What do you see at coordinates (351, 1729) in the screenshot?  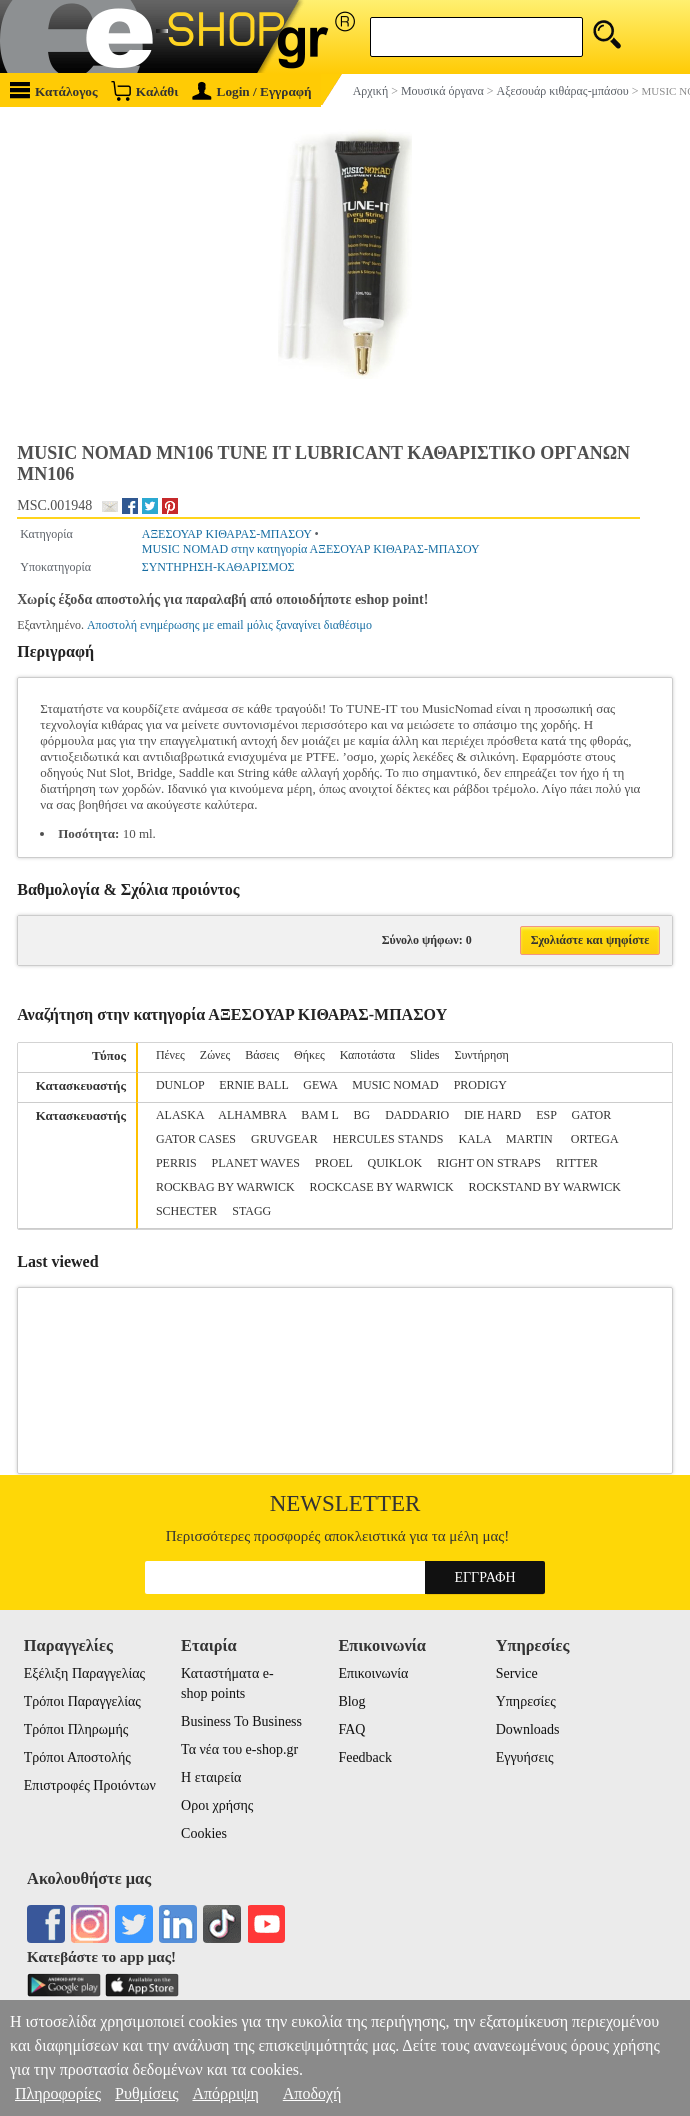 I see `FAQ` at bounding box center [351, 1729].